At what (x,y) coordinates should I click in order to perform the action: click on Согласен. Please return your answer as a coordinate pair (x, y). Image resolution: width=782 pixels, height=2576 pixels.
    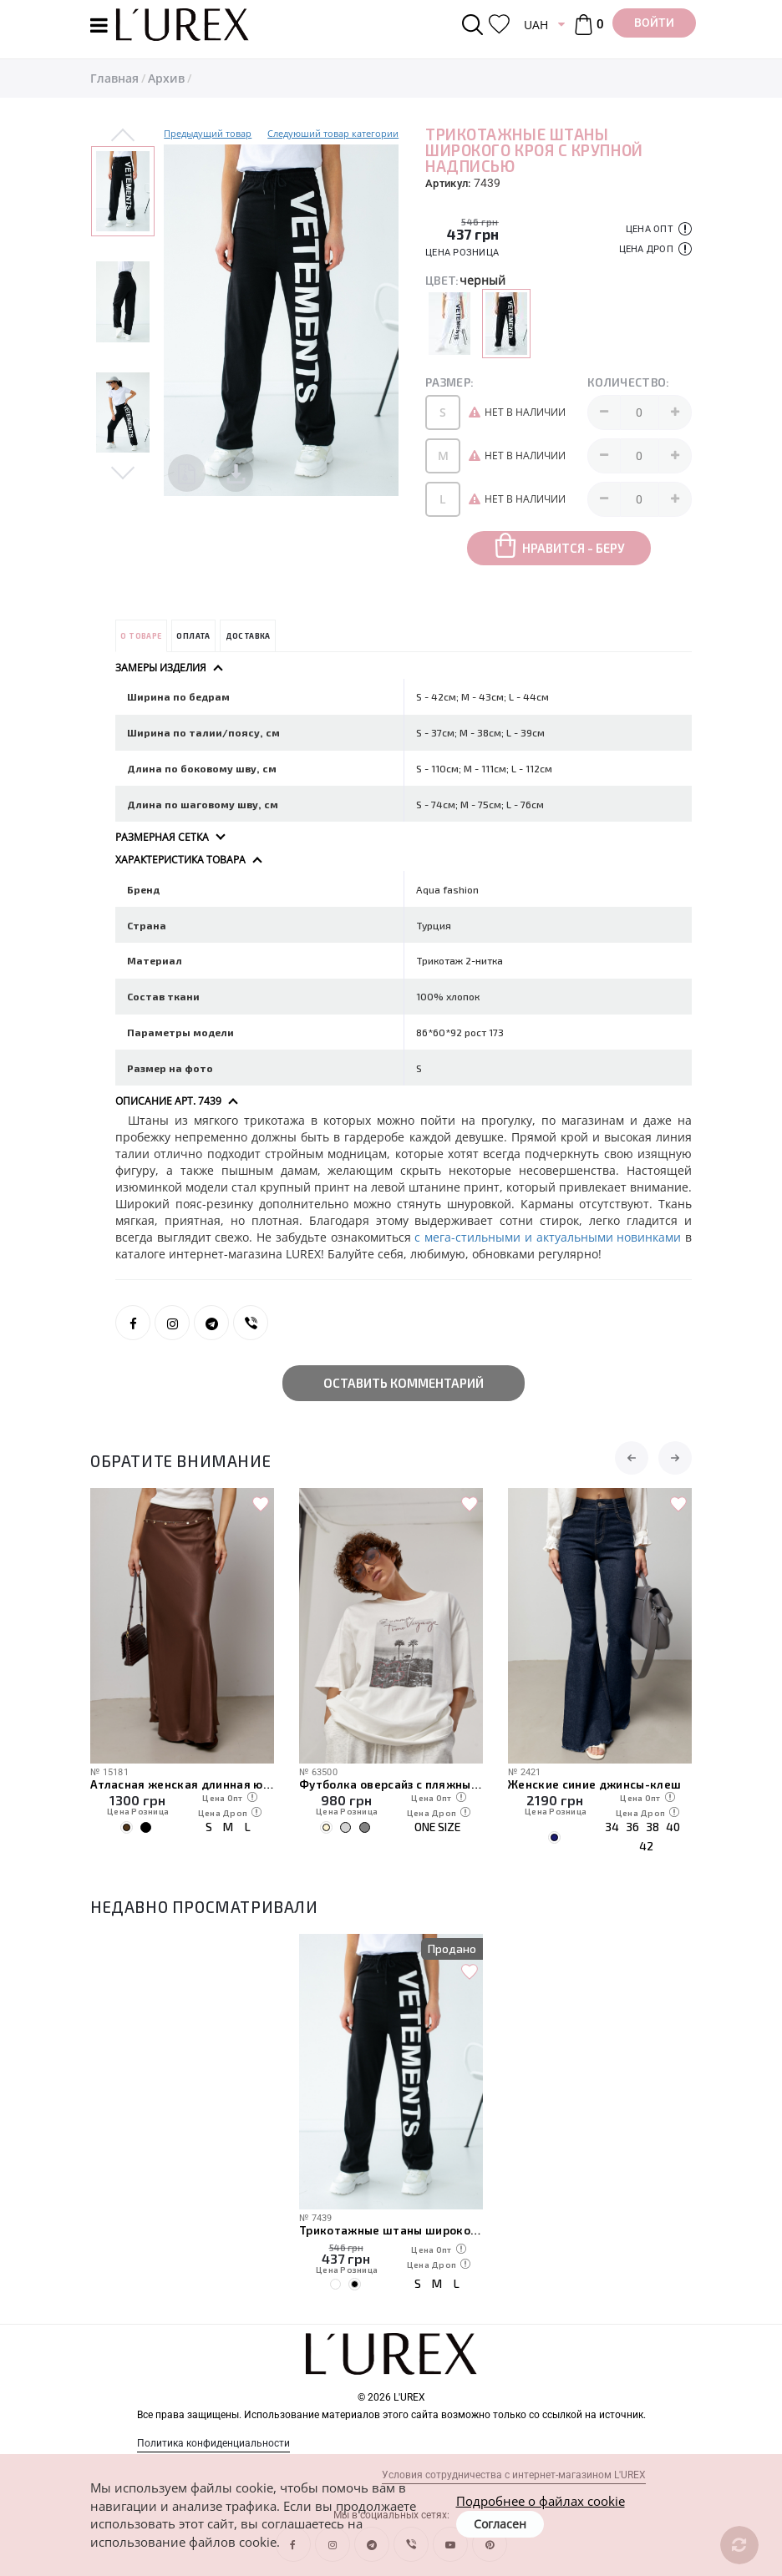
    Looking at the image, I should click on (500, 2524).